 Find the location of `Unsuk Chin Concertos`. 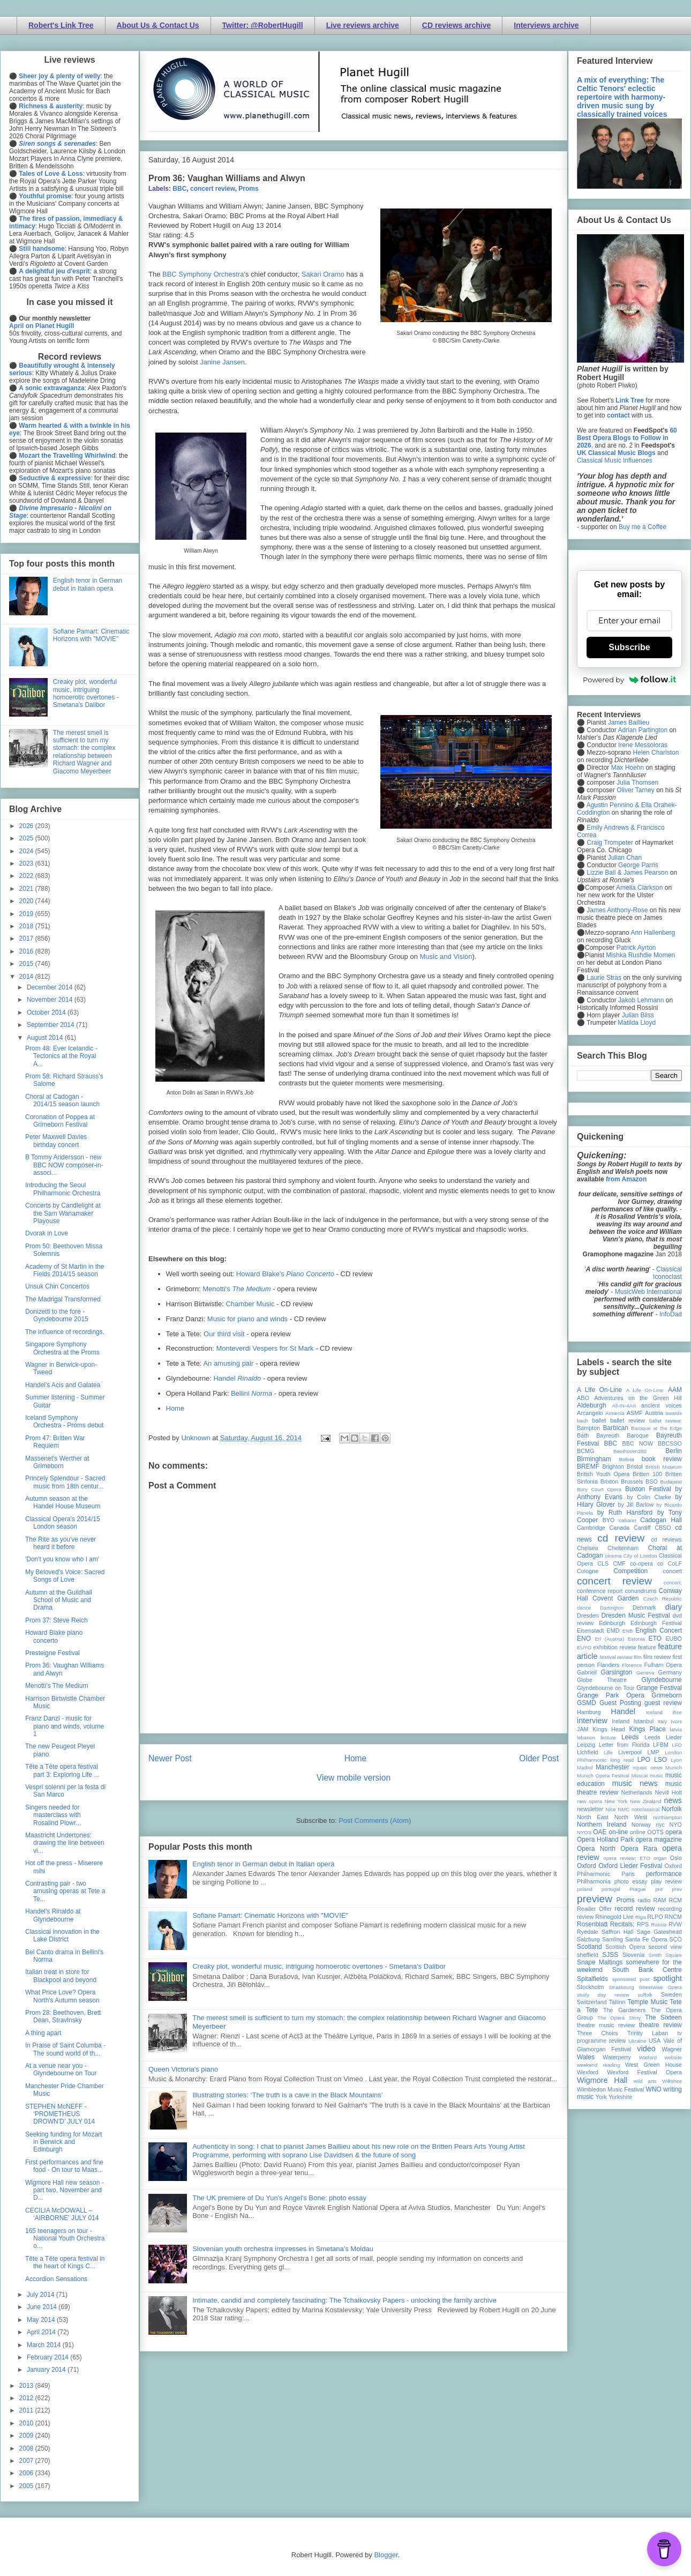

Unsuk Chin Concertos is located at coordinates (57, 1286).